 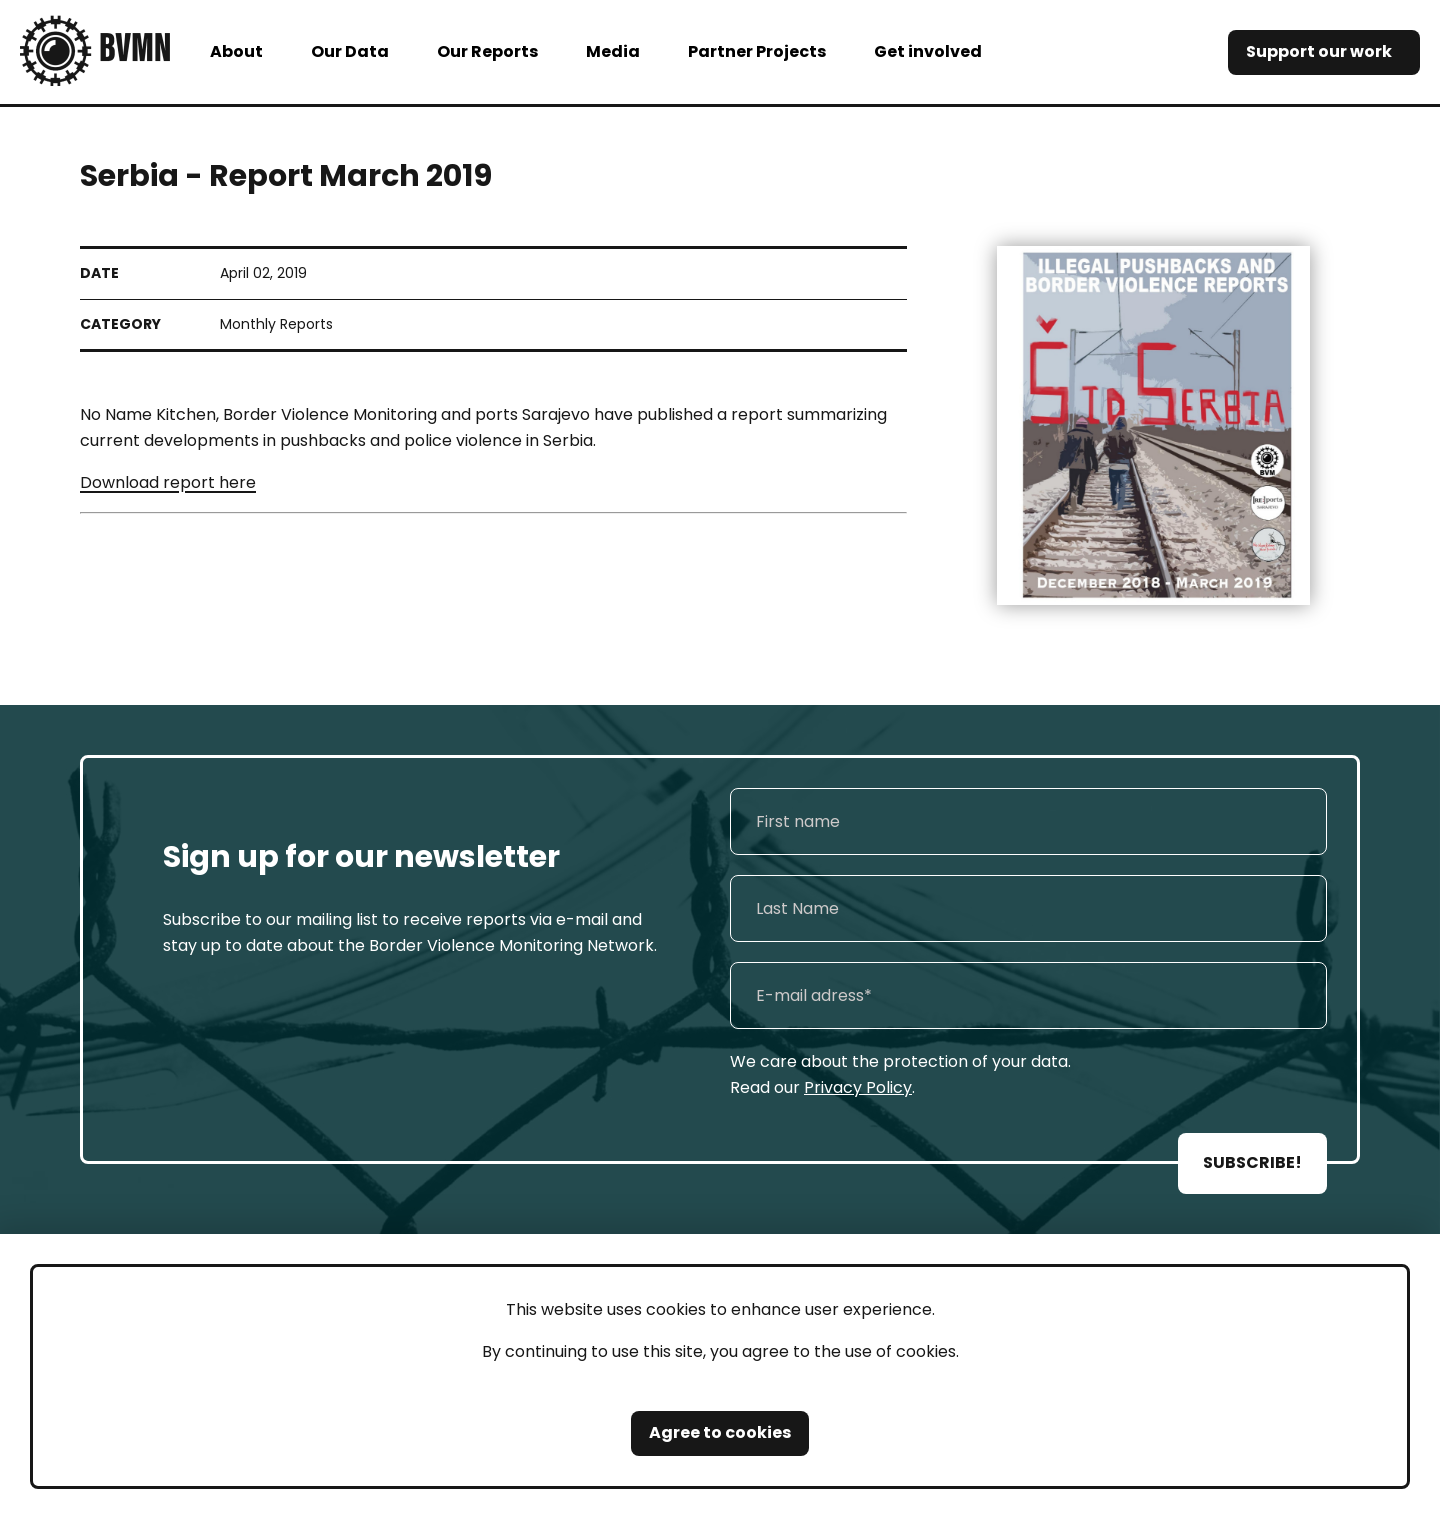 I want to click on Agree to cookies, so click(x=720, y=1432).